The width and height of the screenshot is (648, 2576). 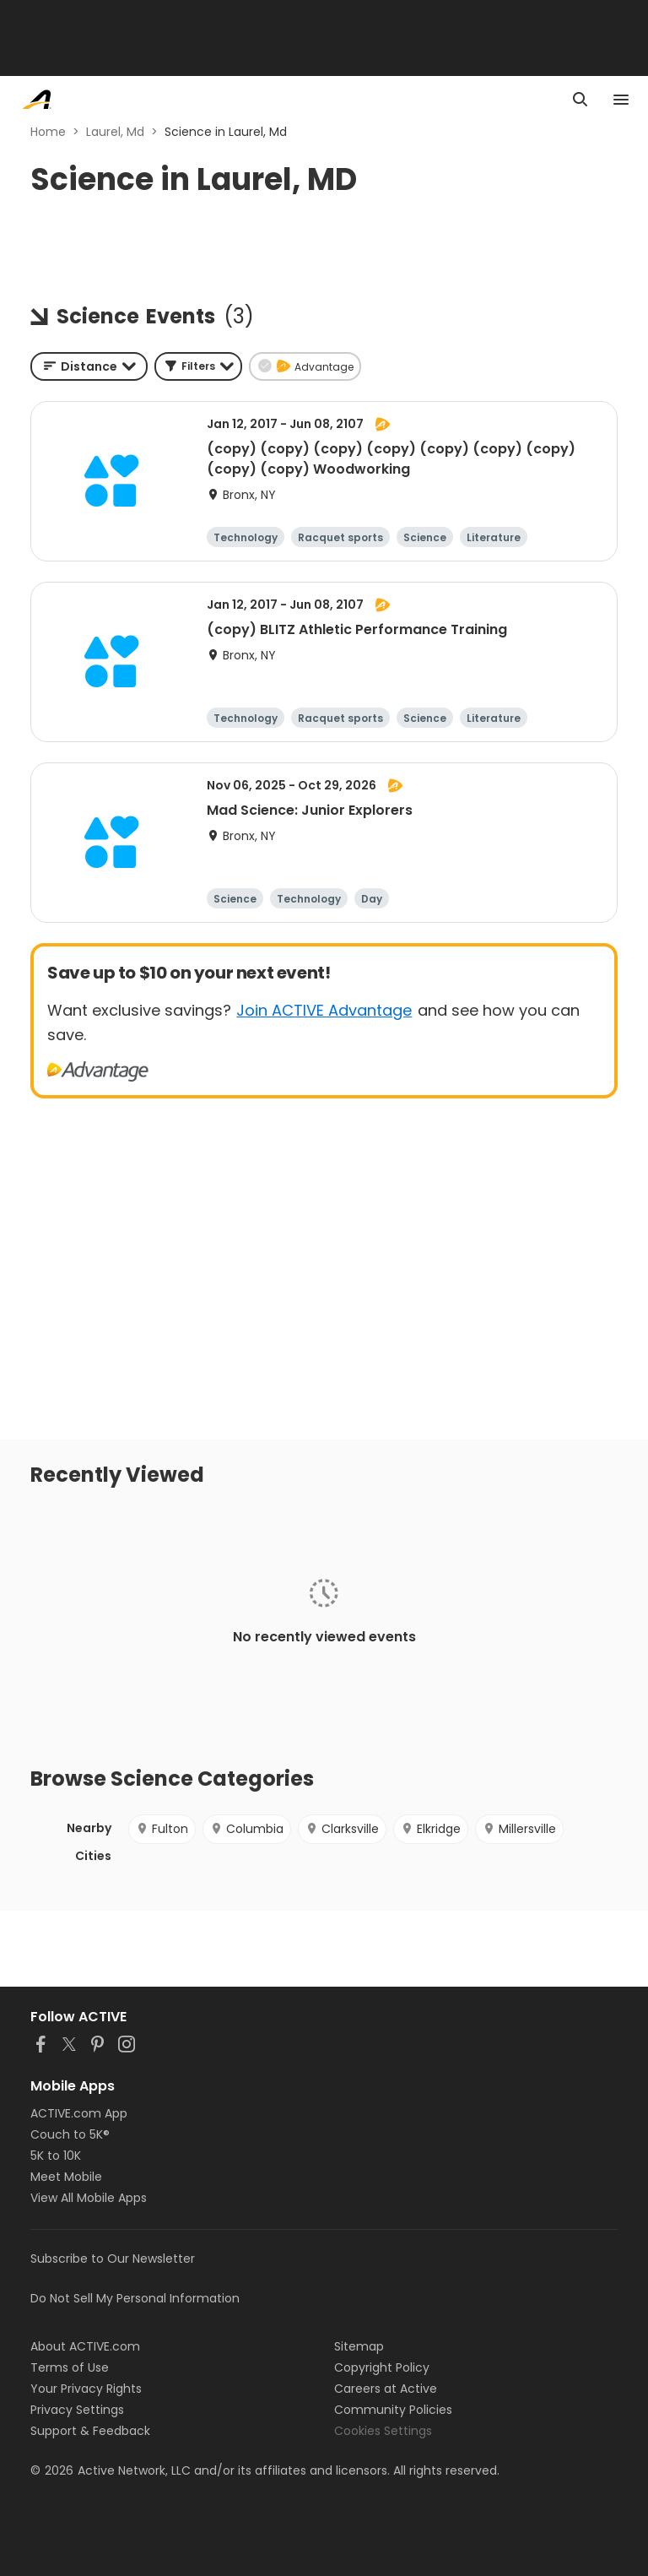 I want to click on Do Not Sell My Personal Information, so click(x=135, y=2298).